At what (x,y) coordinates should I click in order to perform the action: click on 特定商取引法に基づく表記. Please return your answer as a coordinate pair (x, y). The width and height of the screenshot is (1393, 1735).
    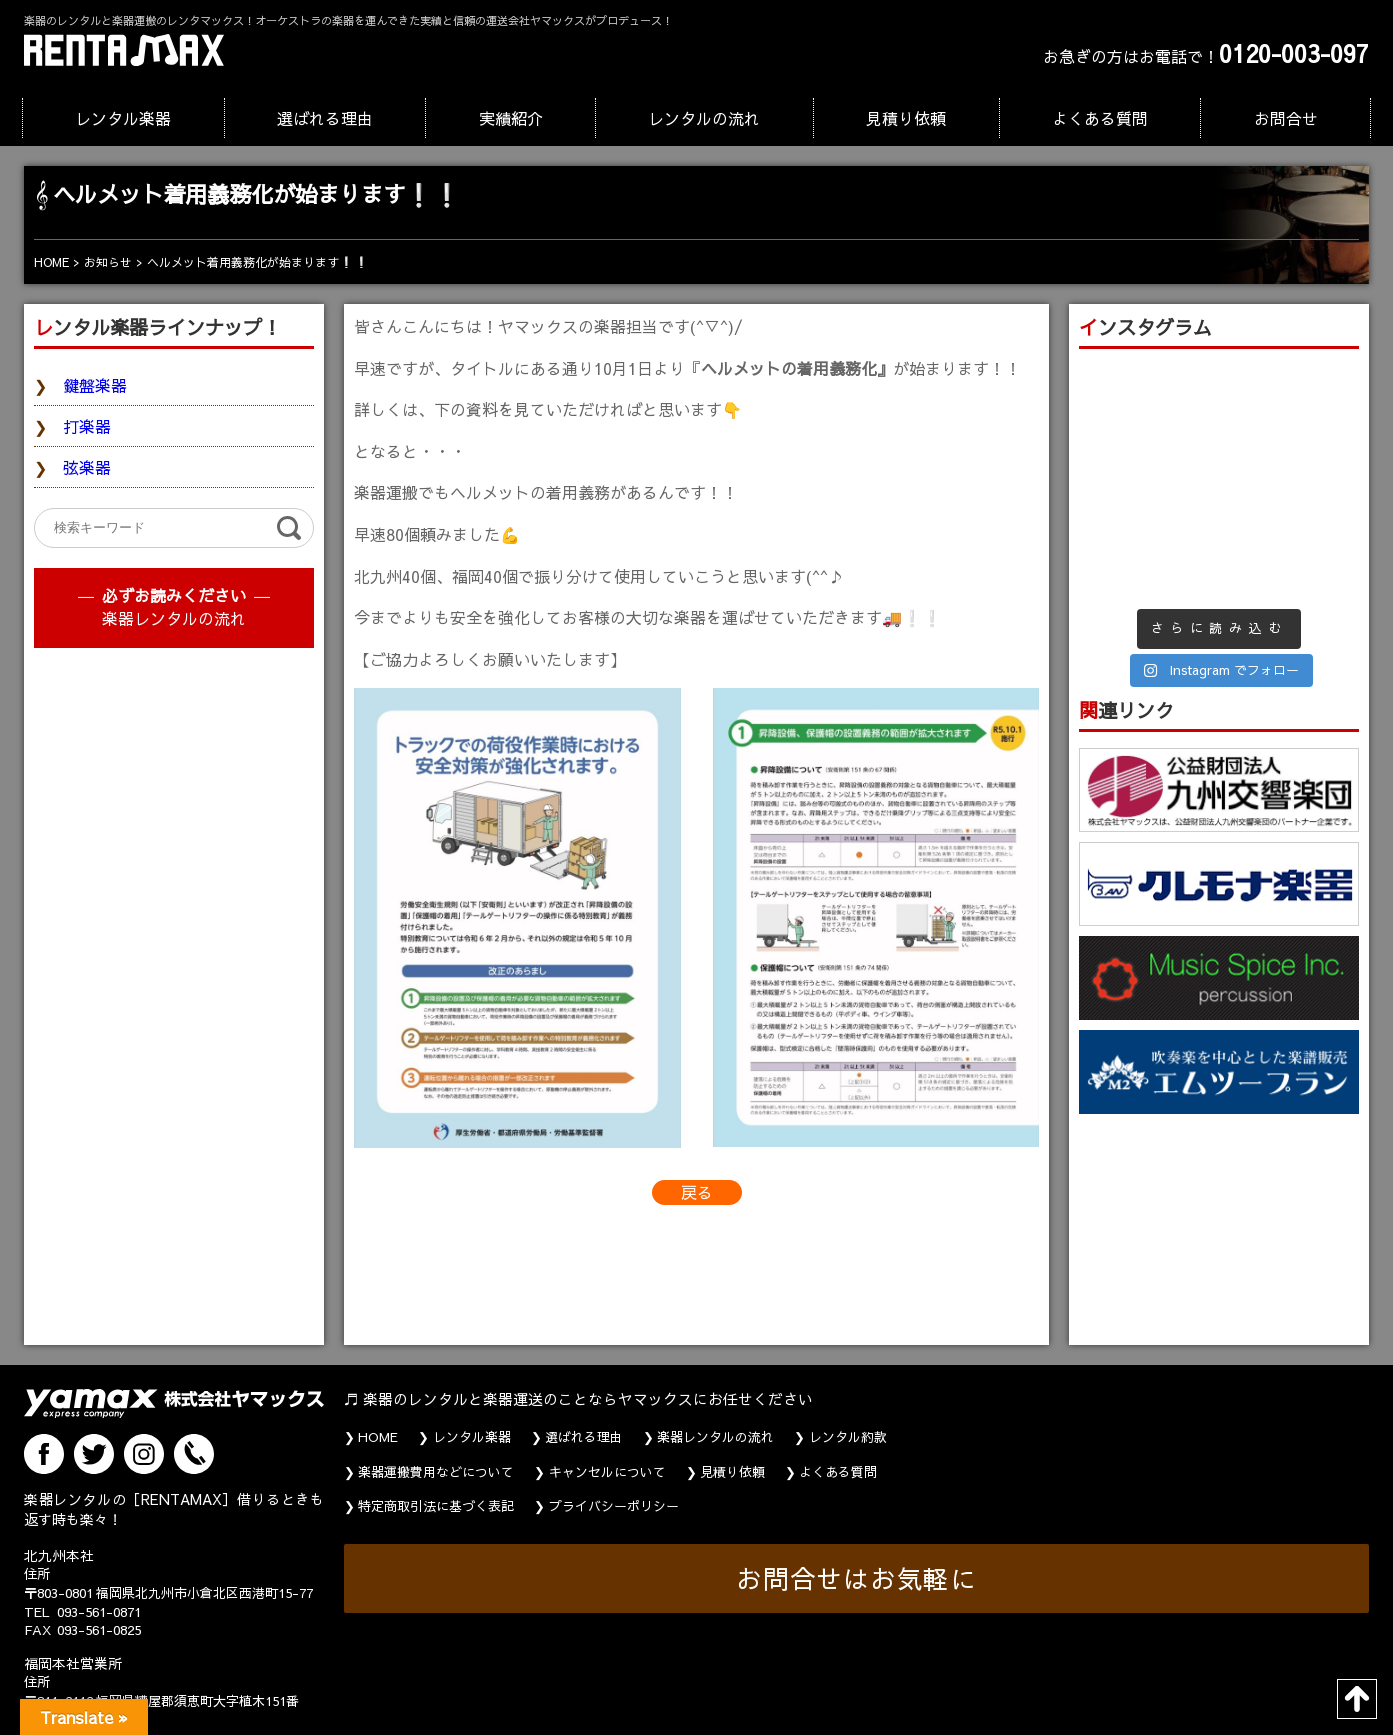
    Looking at the image, I should click on (436, 1506).